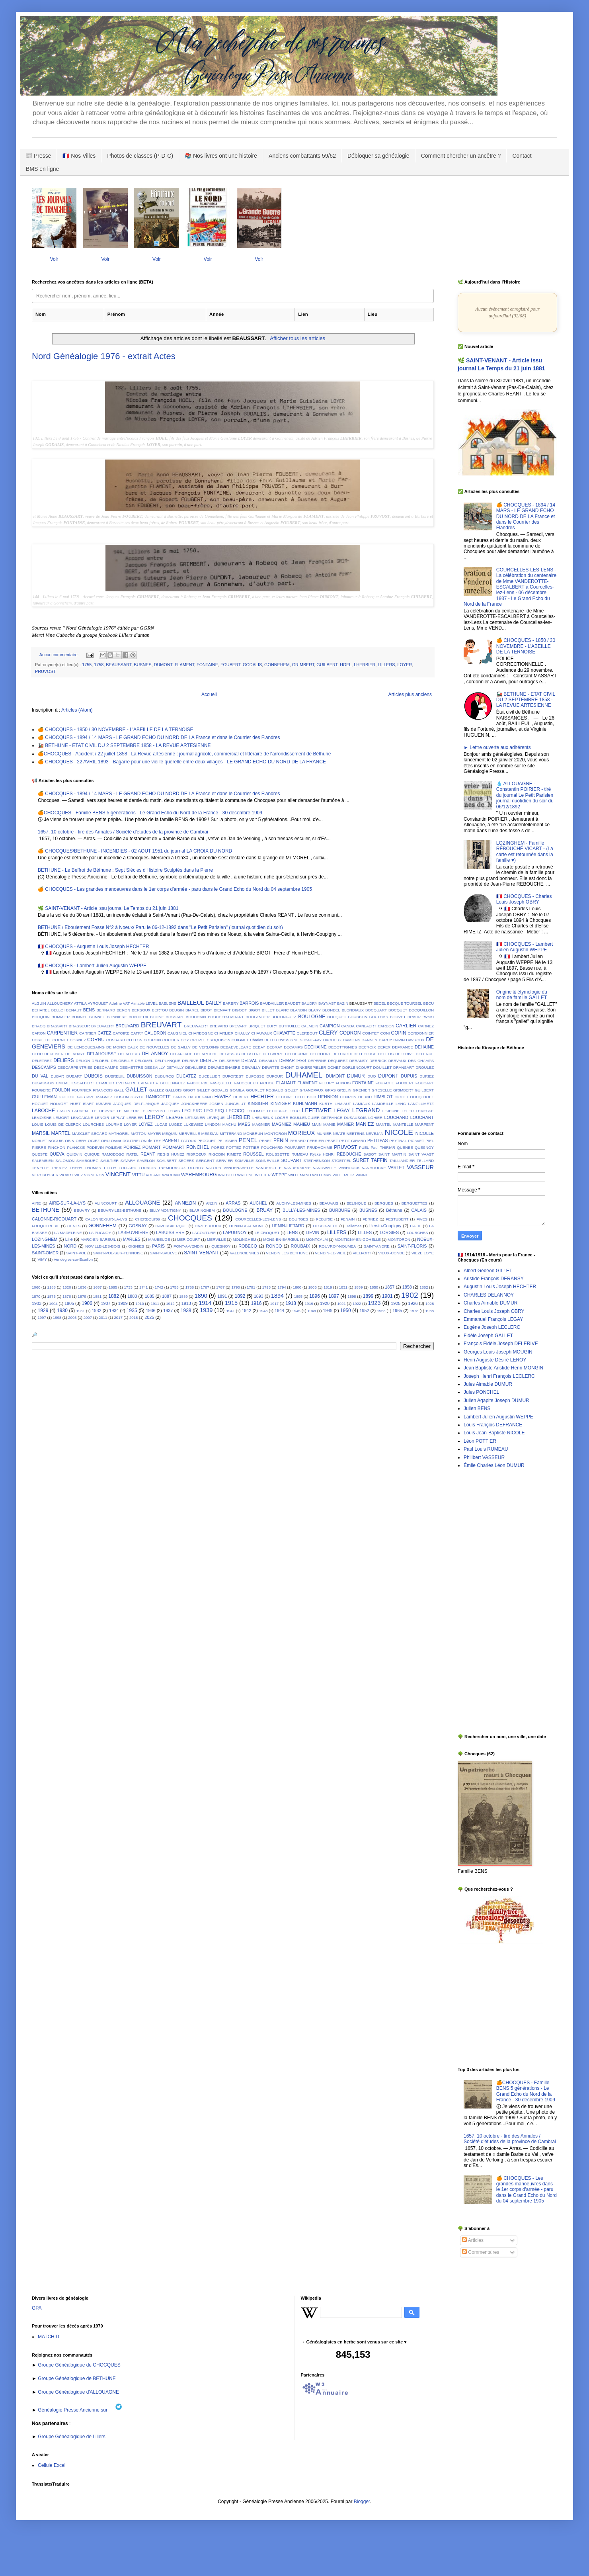 This screenshot has height=2576, width=589. Describe the element at coordinates (153, 1175) in the screenshot. I see `VOLANT` at that location.